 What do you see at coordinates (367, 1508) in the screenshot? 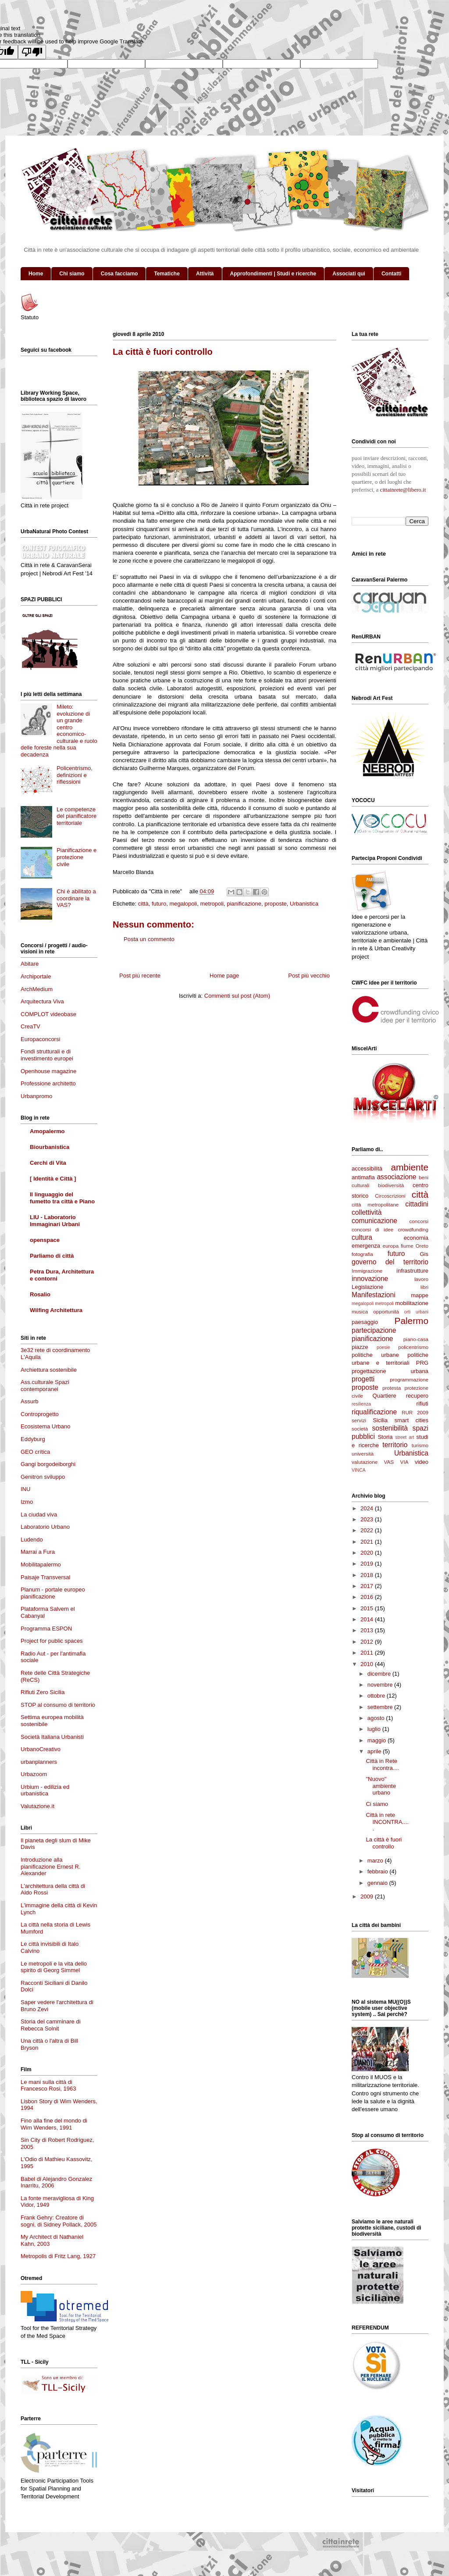
I see `2024` at bounding box center [367, 1508].